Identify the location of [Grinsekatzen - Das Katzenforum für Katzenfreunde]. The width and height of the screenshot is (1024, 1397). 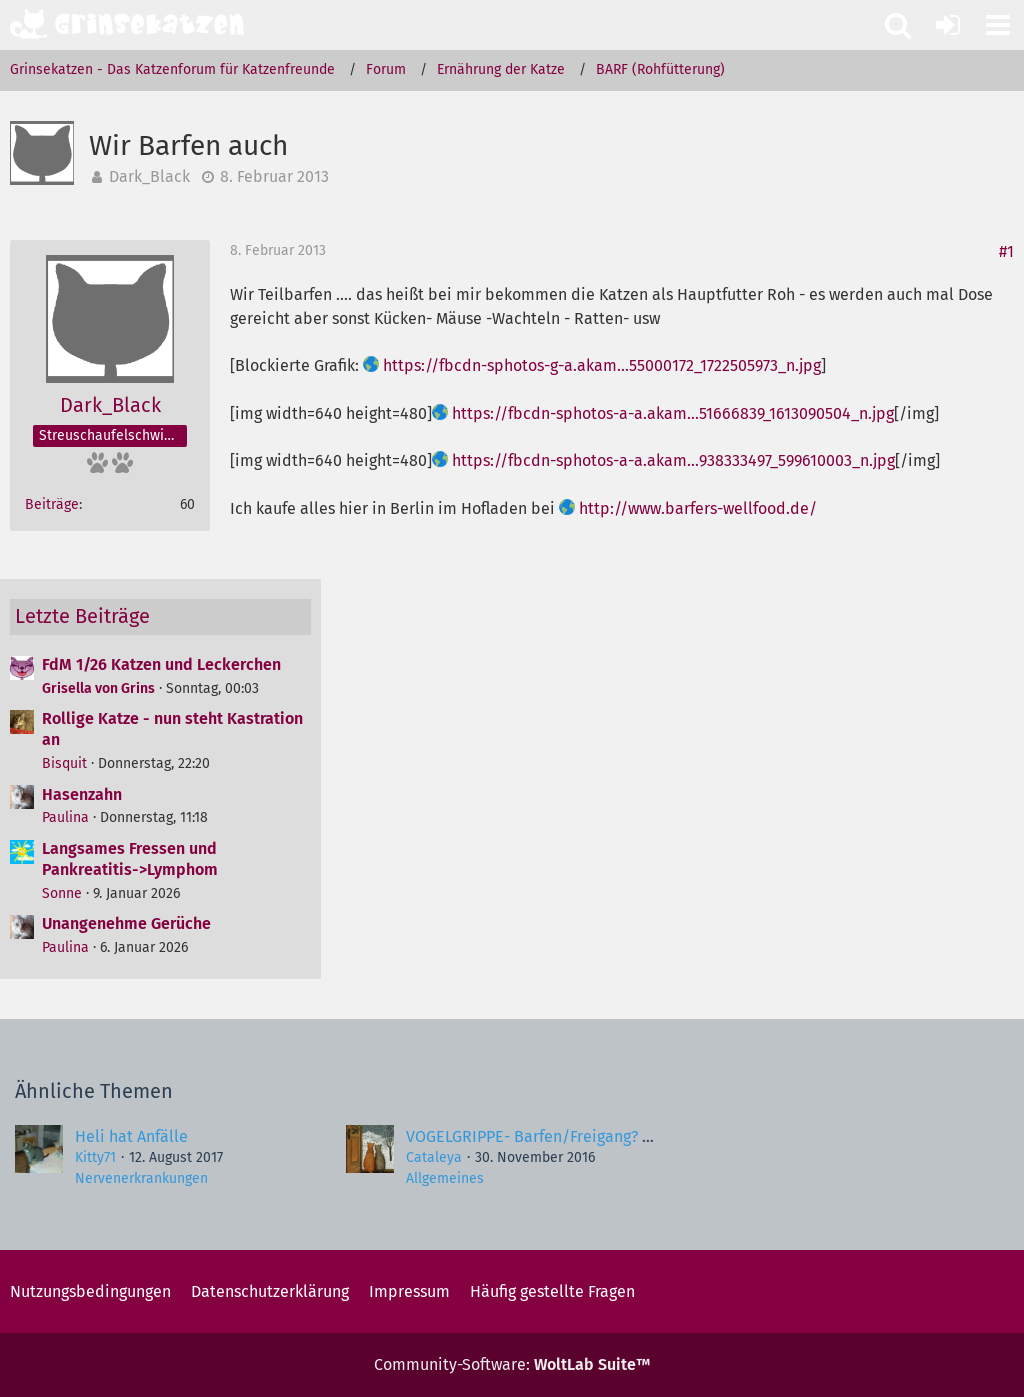
(127, 24).